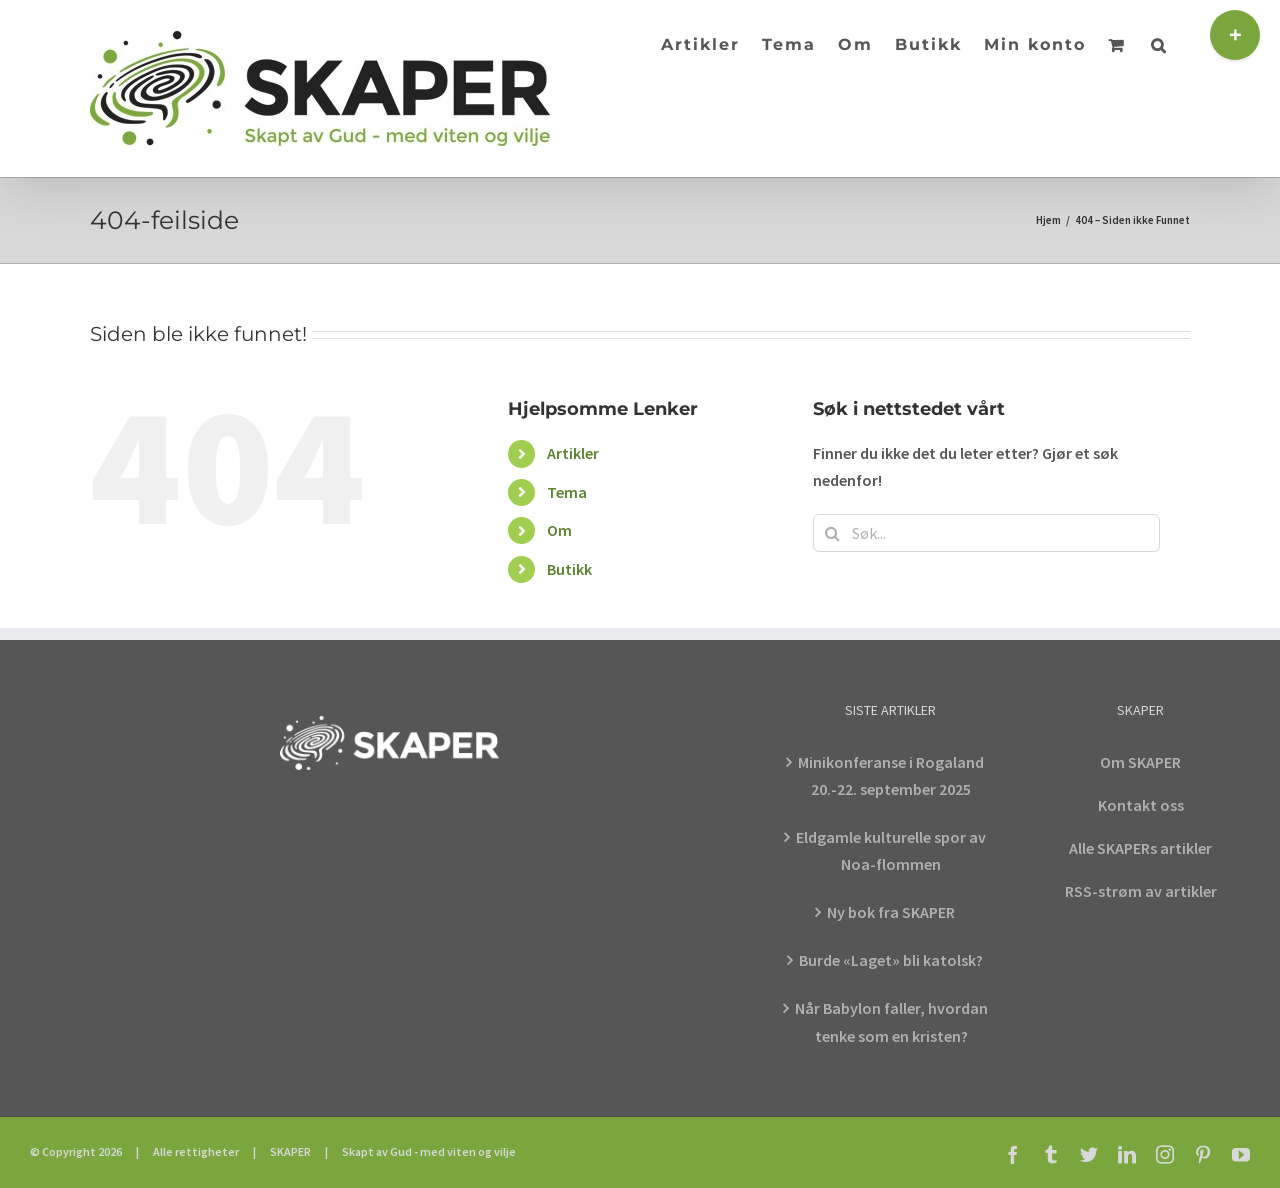 The height and width of the screenshot is (1188, 1280). I want to click on Alle SKAPERs artikler, so click(1140, 848).